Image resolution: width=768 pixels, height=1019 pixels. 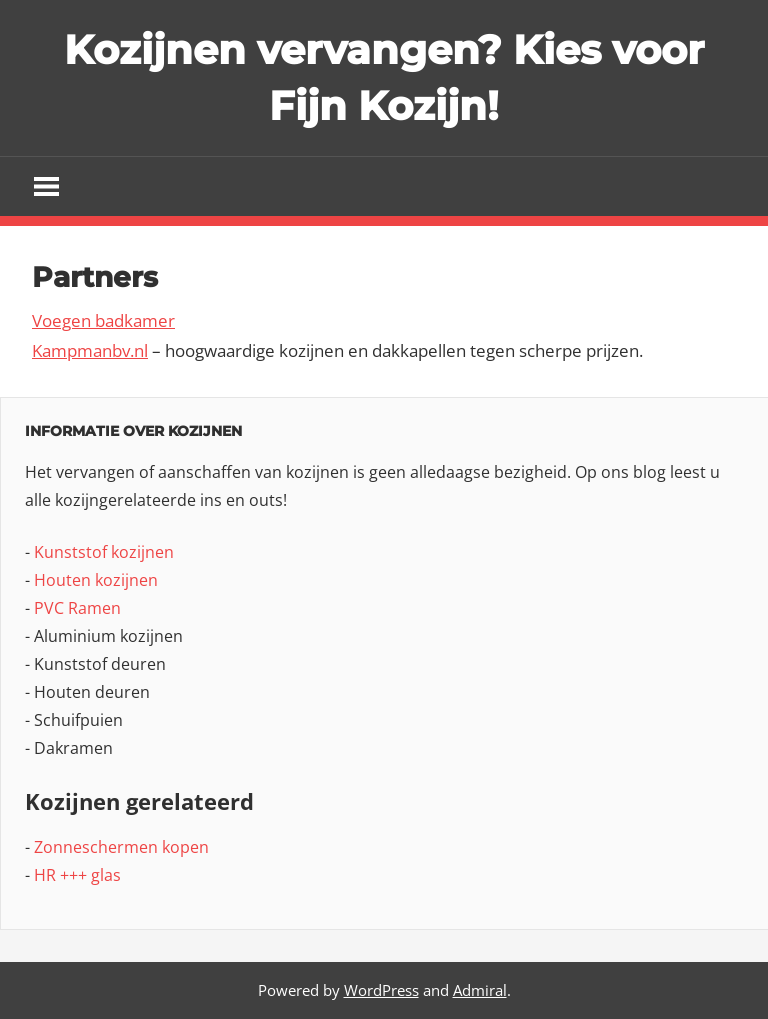 I want to click on Admiral, so click(x=480, y=990).